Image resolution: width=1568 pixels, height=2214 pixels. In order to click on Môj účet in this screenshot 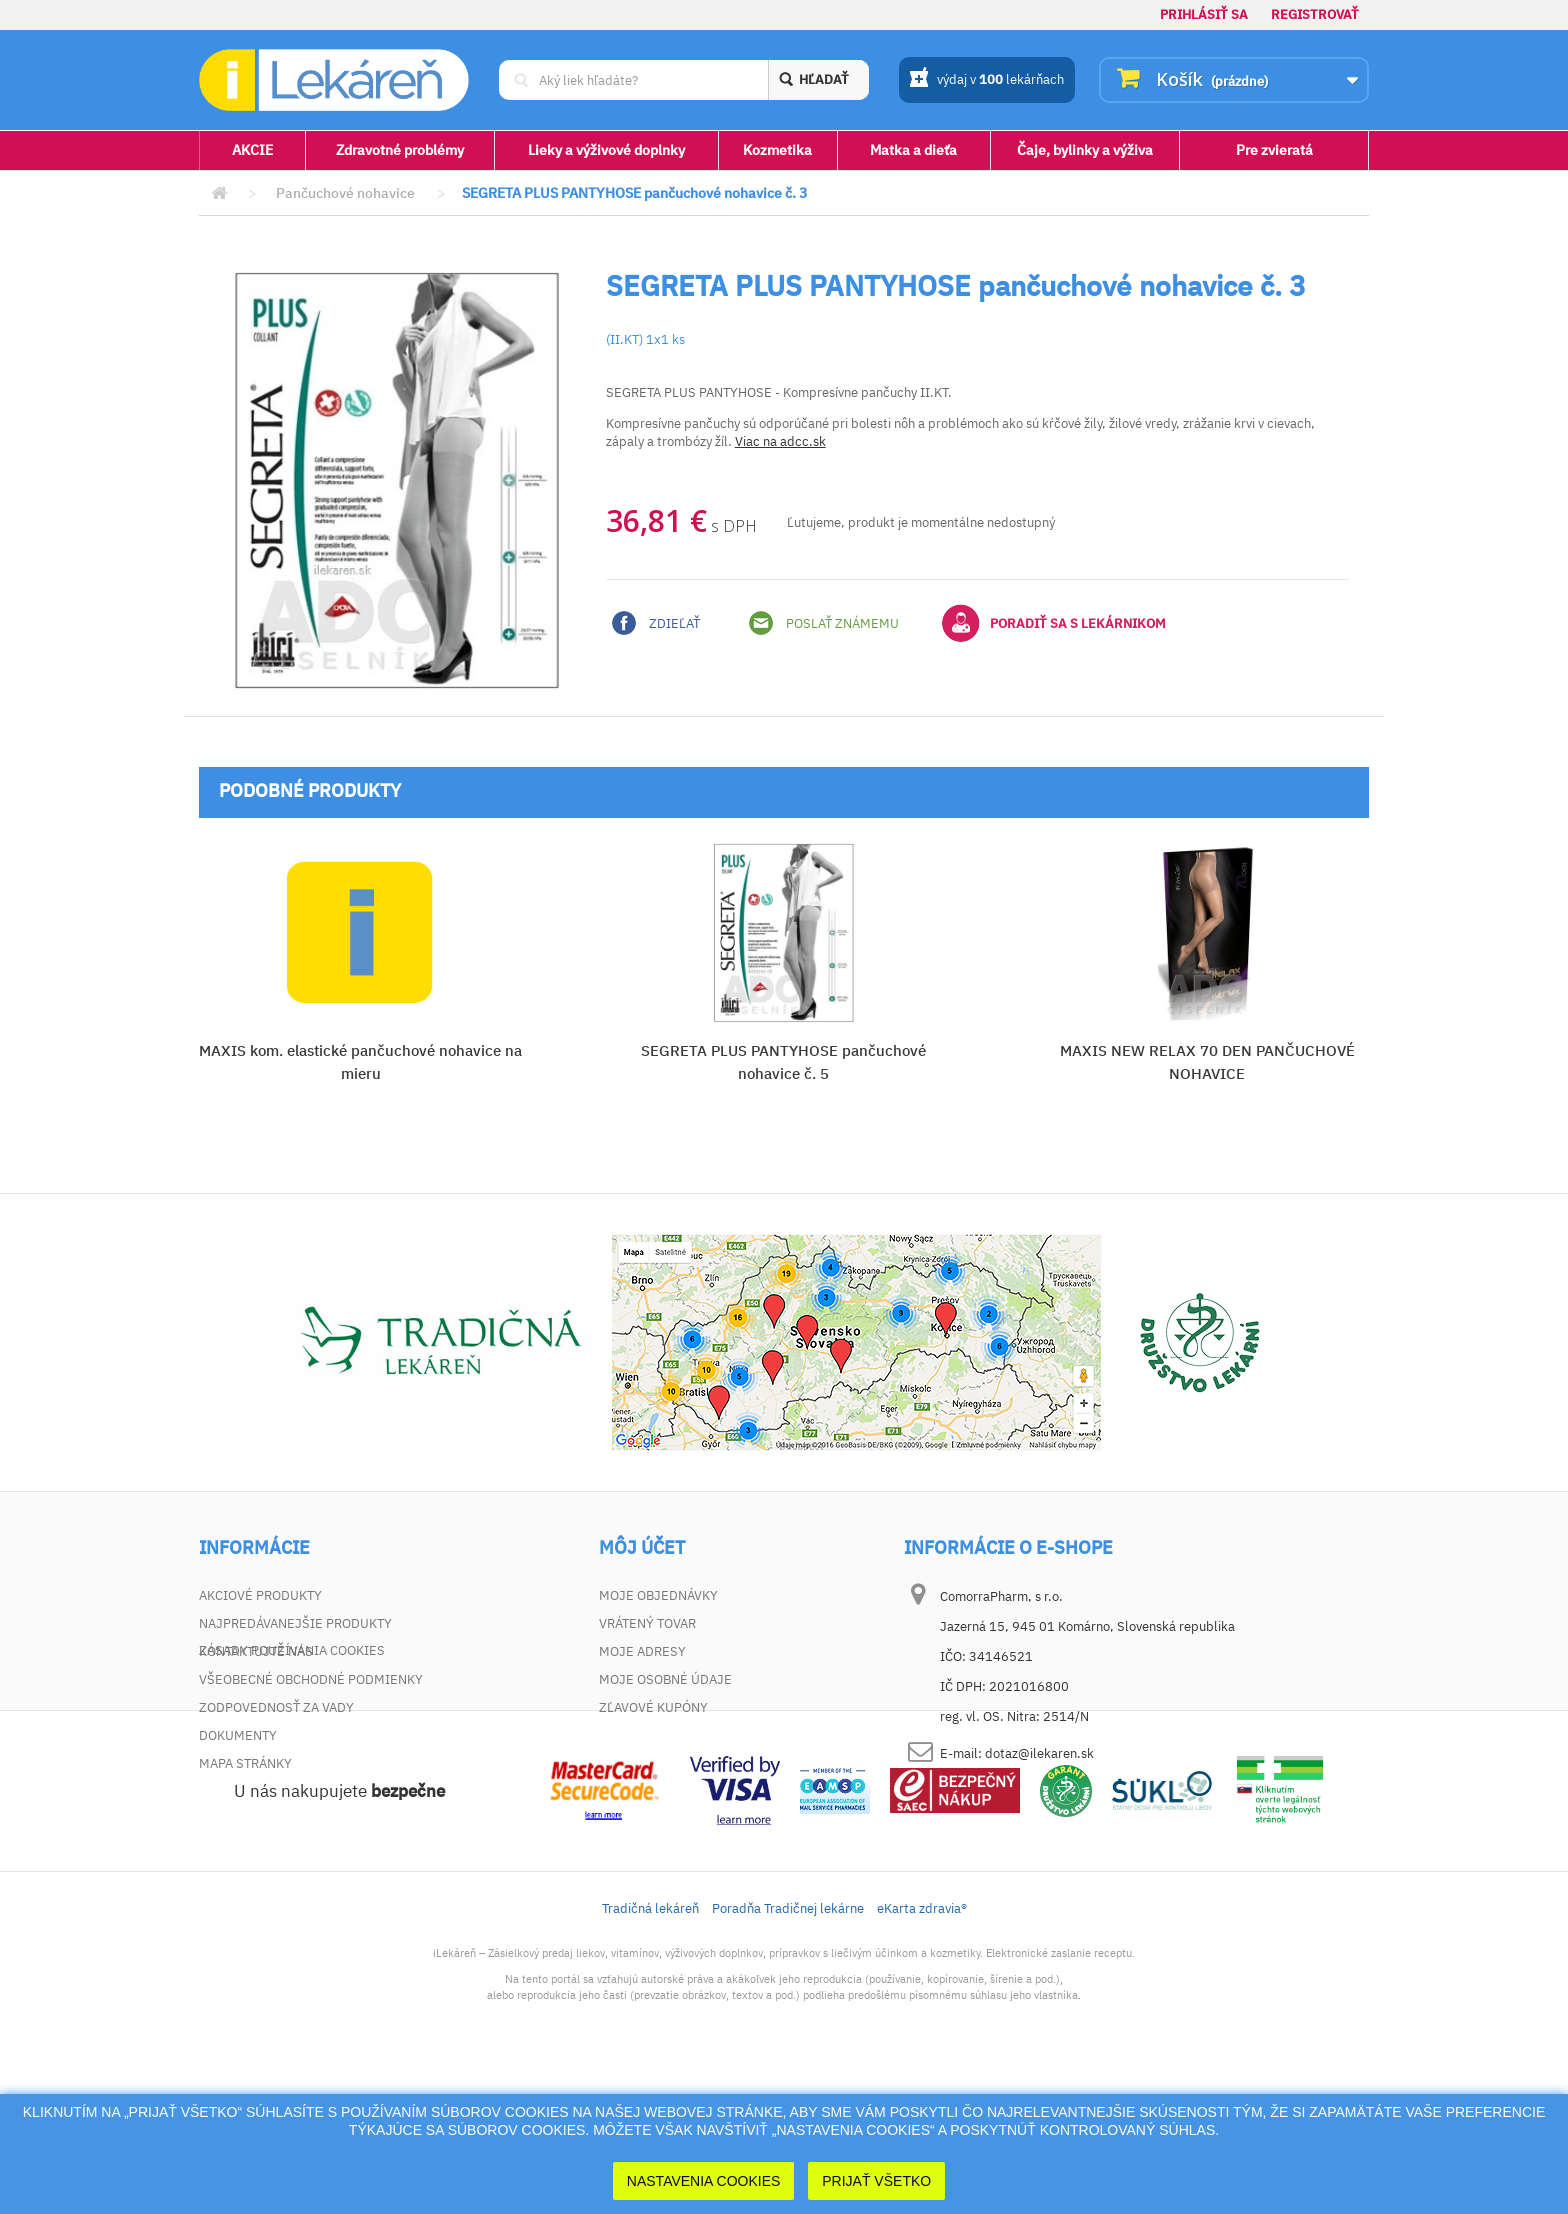, I will do `click(642, 1548)`.